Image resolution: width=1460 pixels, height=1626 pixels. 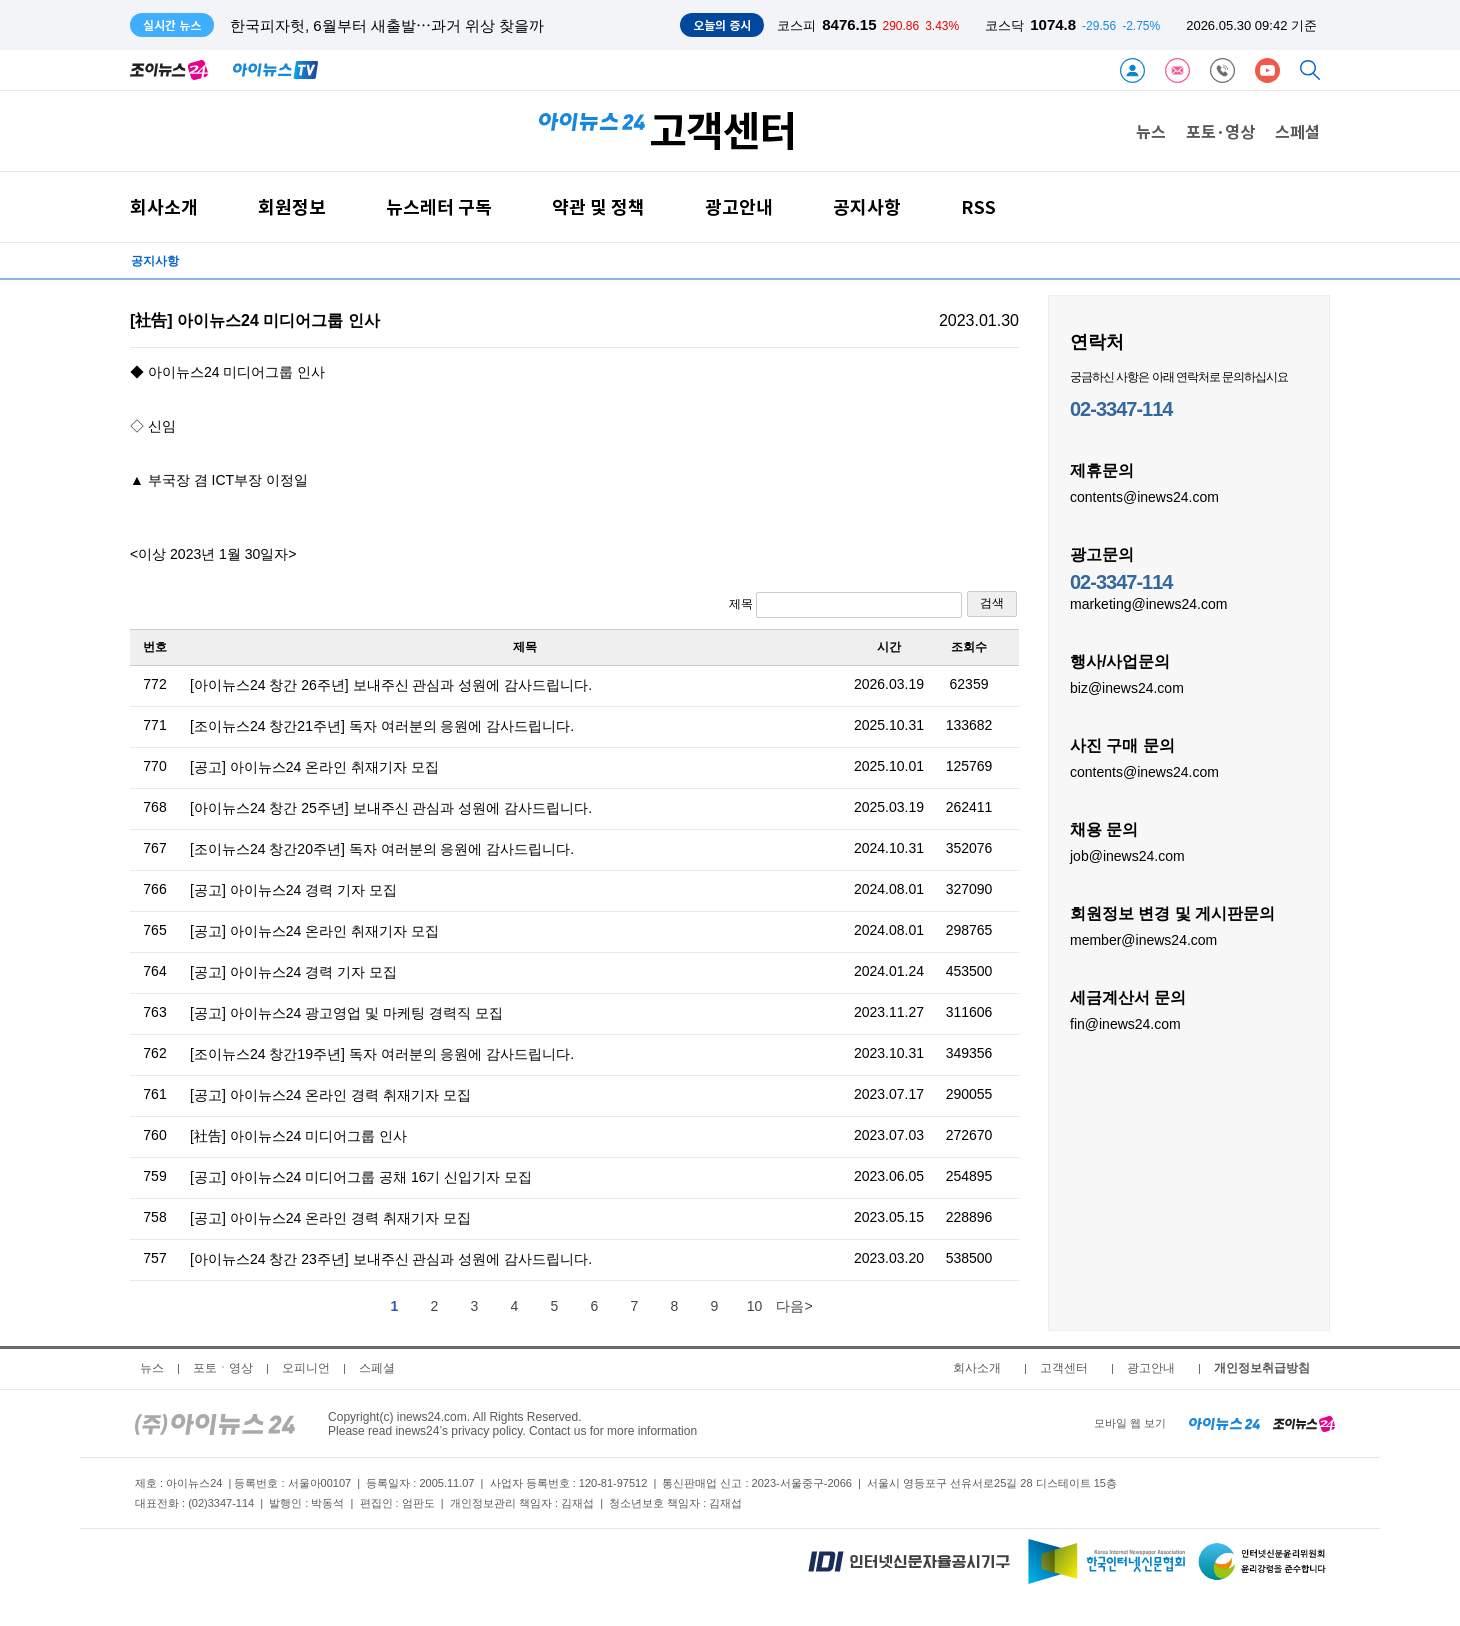 I want to click on 포토ㆍ영상, so click(x=223, y=1368).